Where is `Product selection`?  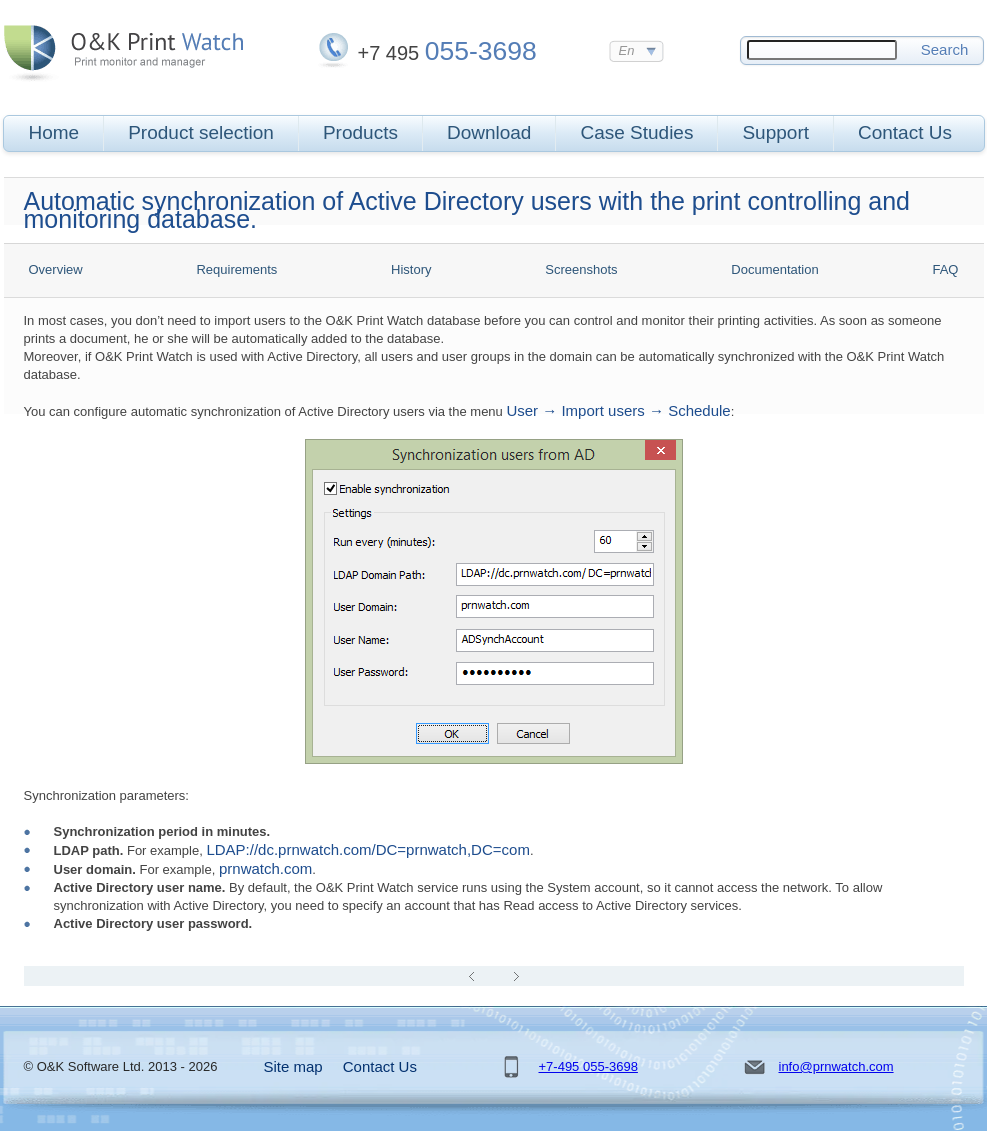 Product selection is located at coordinates (201, 132).